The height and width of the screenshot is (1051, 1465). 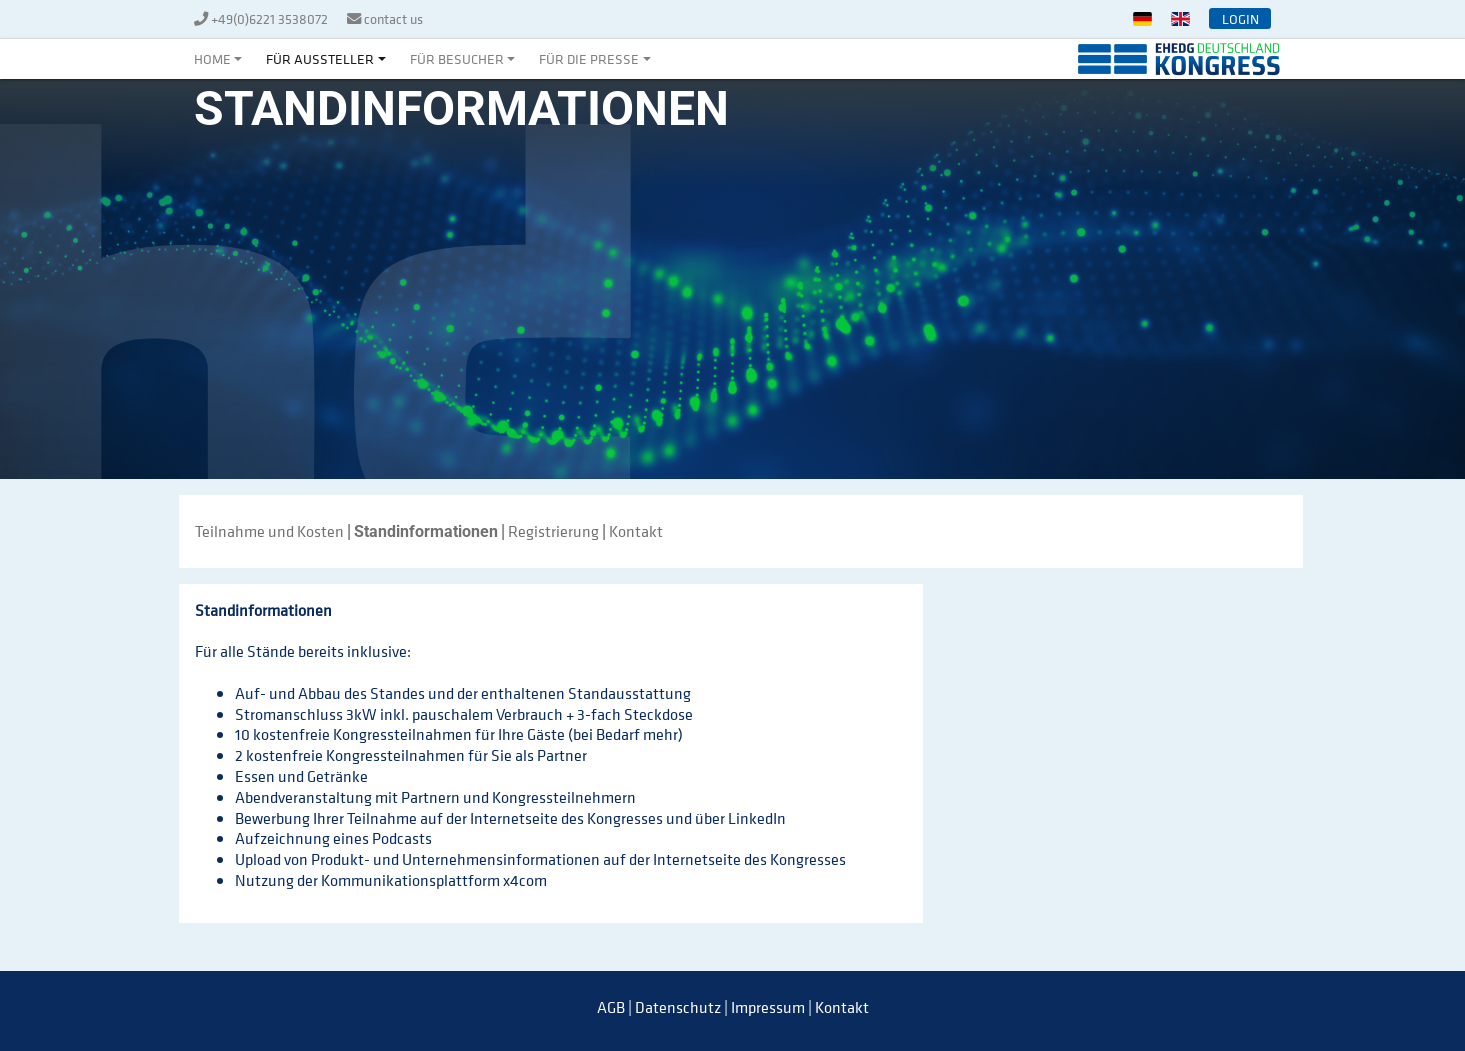 I want to click on Für Besucher [button], so click(x=457, y=58).